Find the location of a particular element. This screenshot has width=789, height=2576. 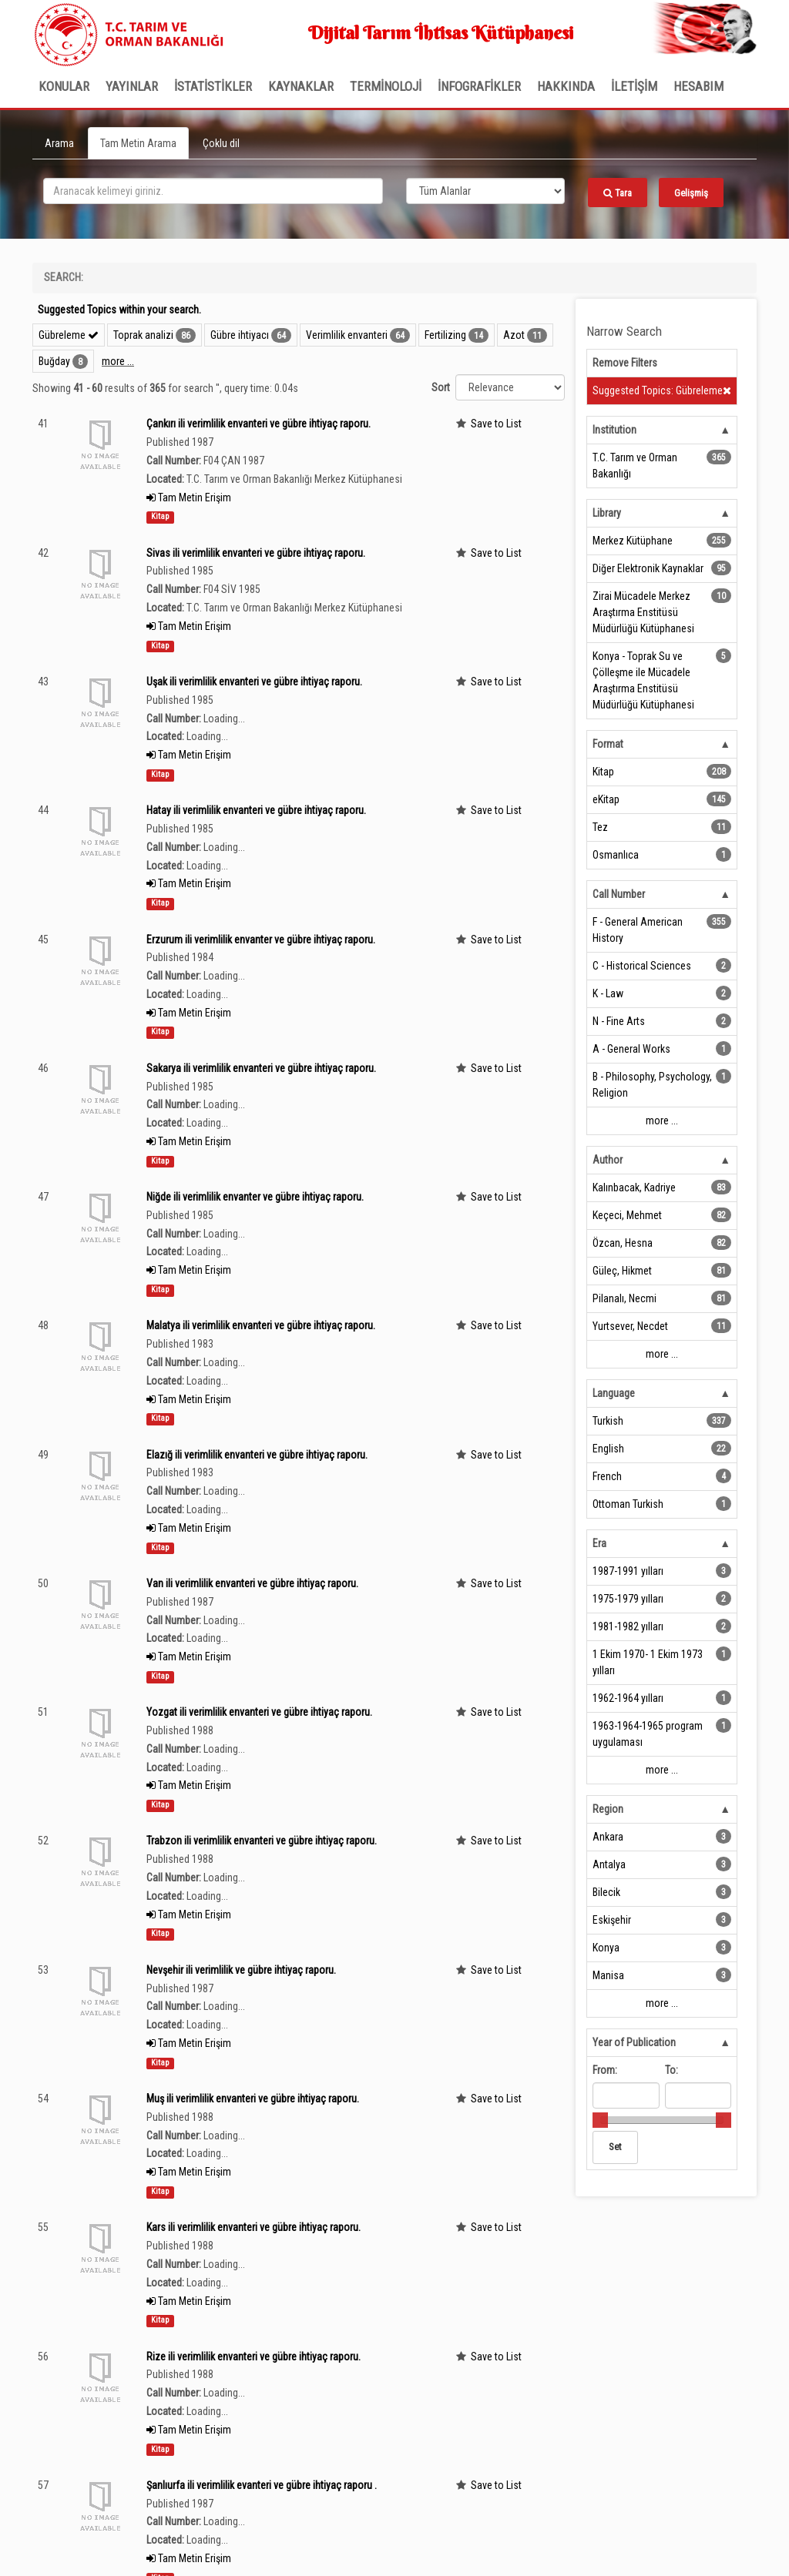

İNFOGRAFİKLER is located at coordinates (479, 86).